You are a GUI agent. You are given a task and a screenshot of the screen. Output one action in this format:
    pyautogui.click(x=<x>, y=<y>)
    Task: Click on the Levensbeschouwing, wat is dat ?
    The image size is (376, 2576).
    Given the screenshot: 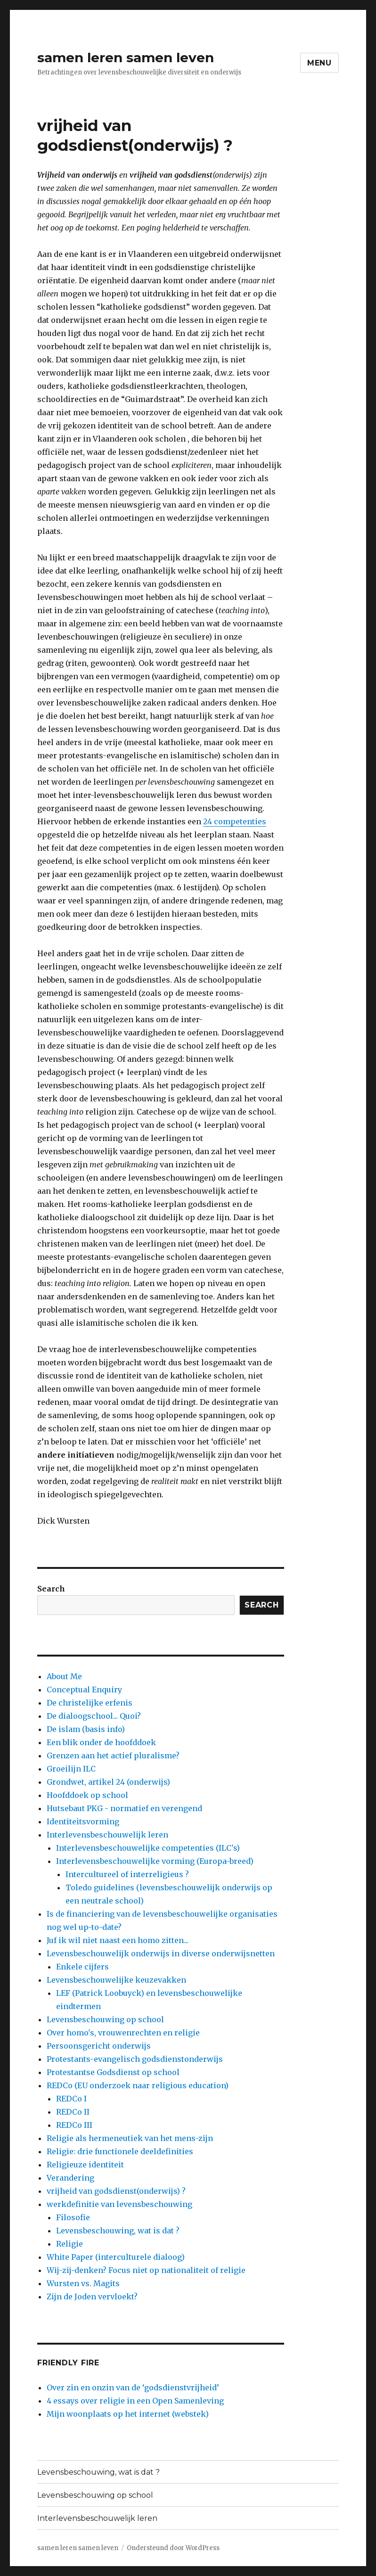 What is the action you would take?
    pyautogui.click(x=118, y=2230)
    